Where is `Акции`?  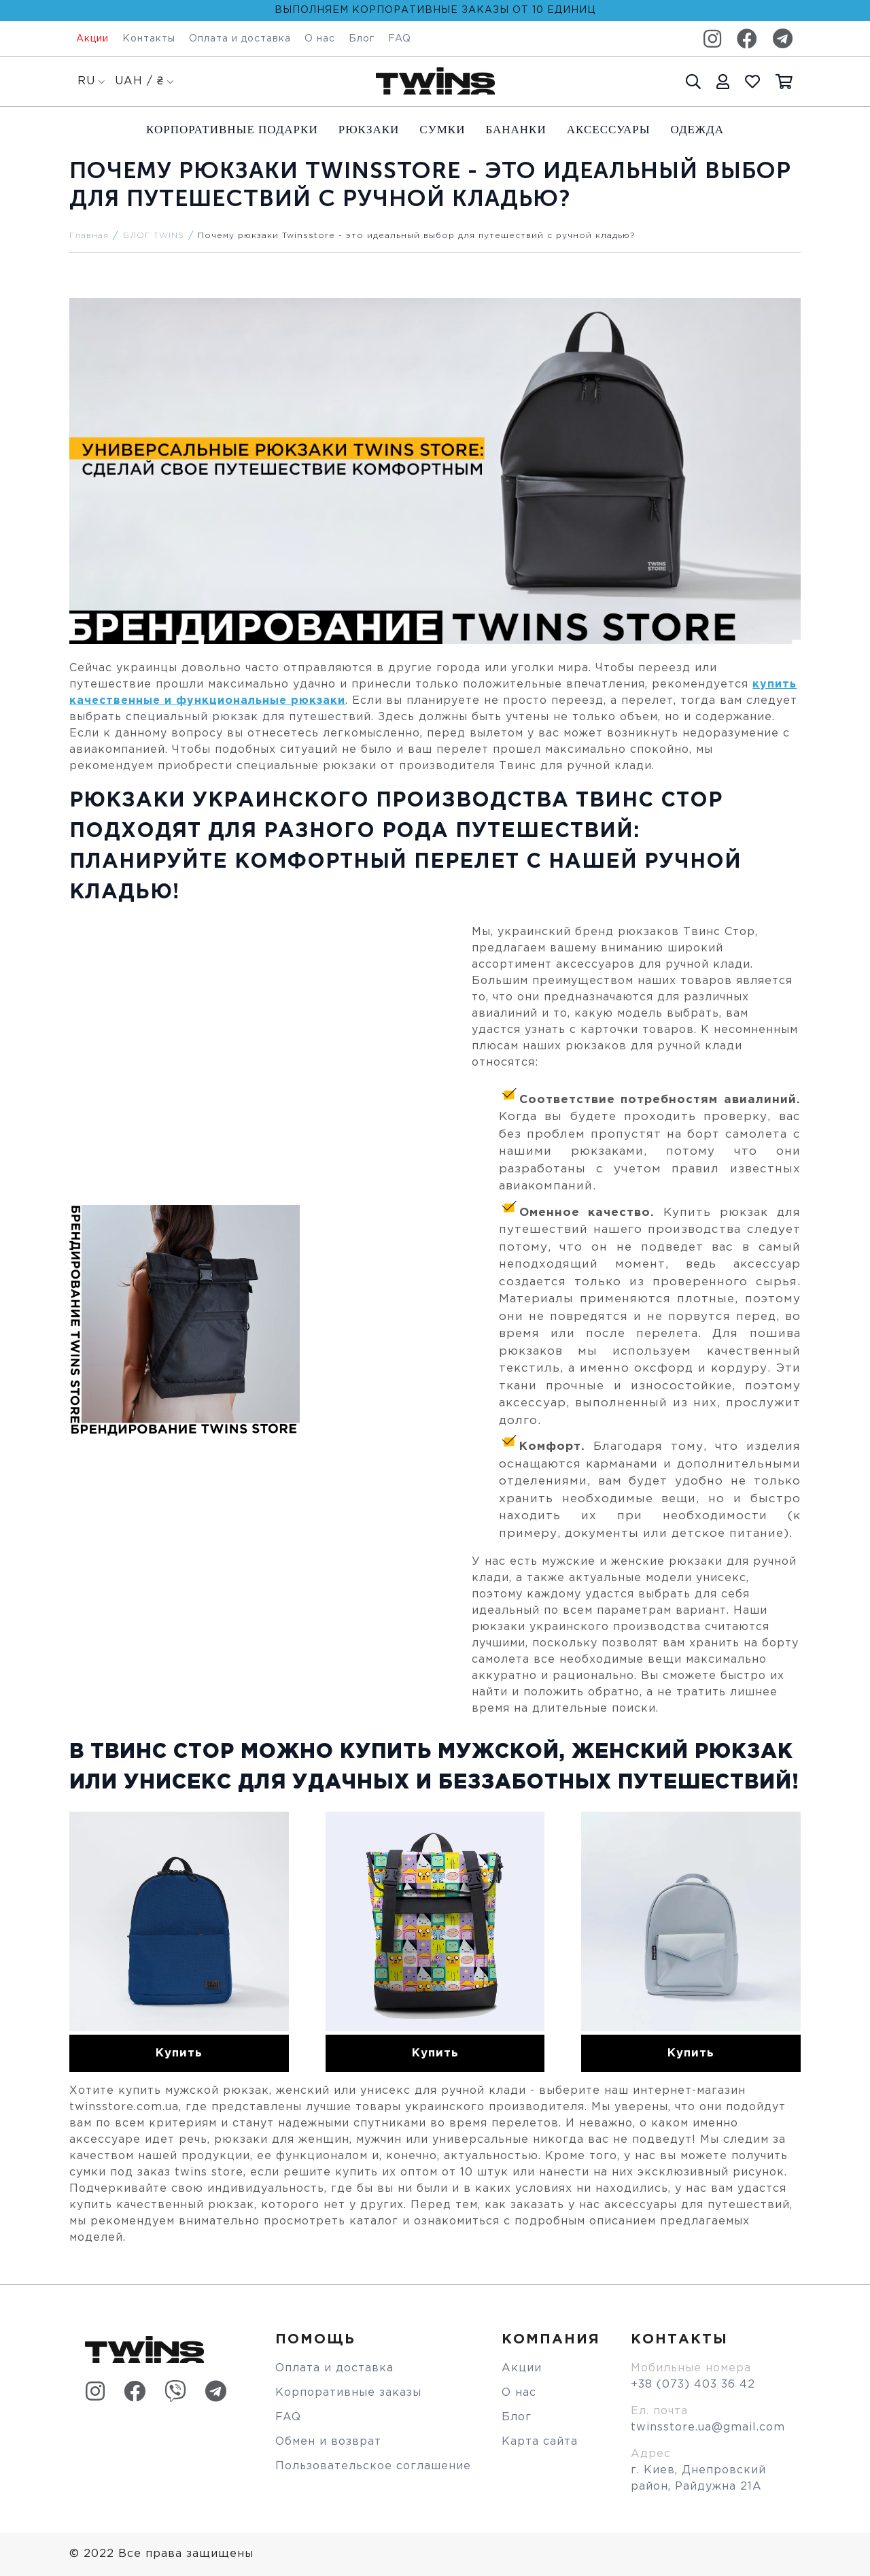 Акции is located at coordinates (92, 39).